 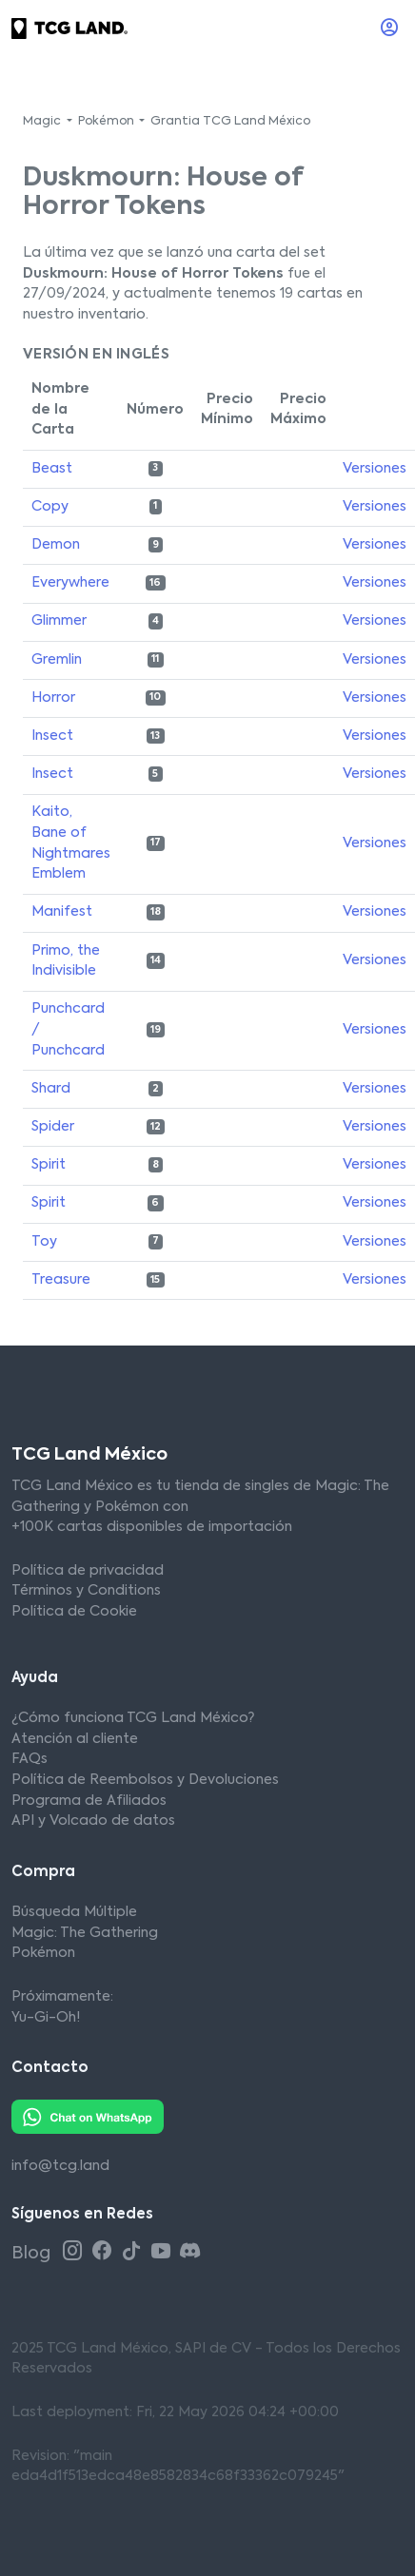 What do you see at coordinates (104, 2252) in the screenshot?
I see `[Facebook TCG Land México]` at bounding box center [104, 2252].